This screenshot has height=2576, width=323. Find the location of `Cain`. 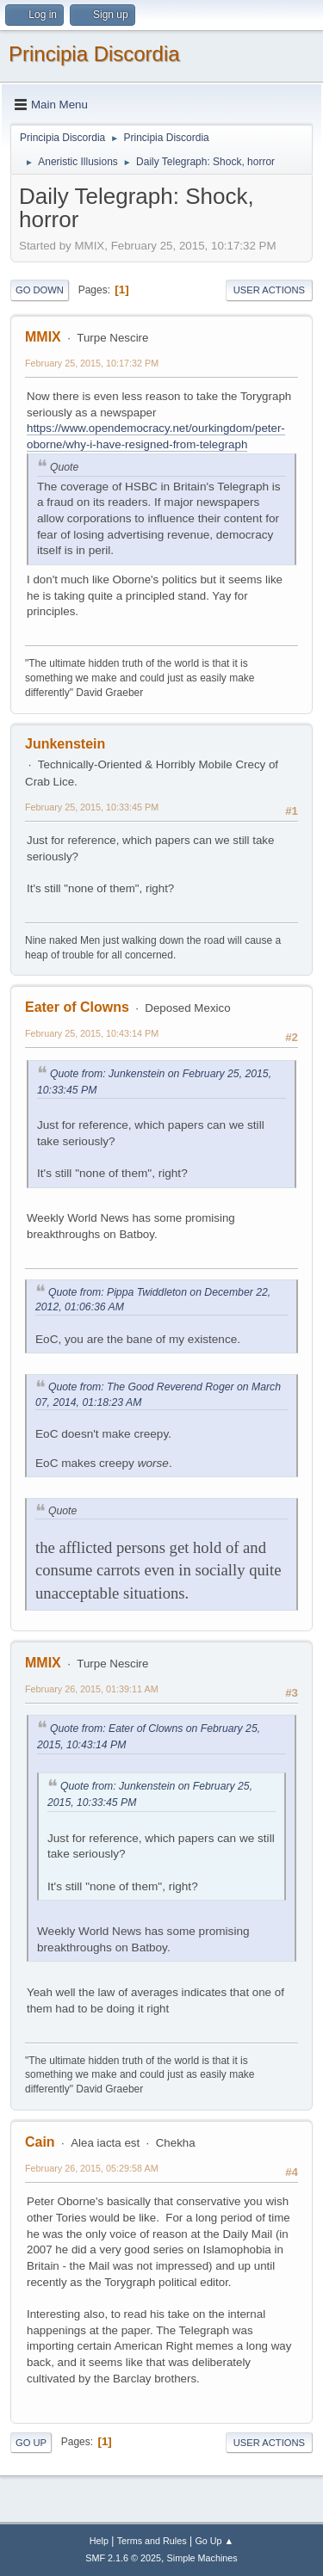

Cain is located at coordinates (40, 2142).